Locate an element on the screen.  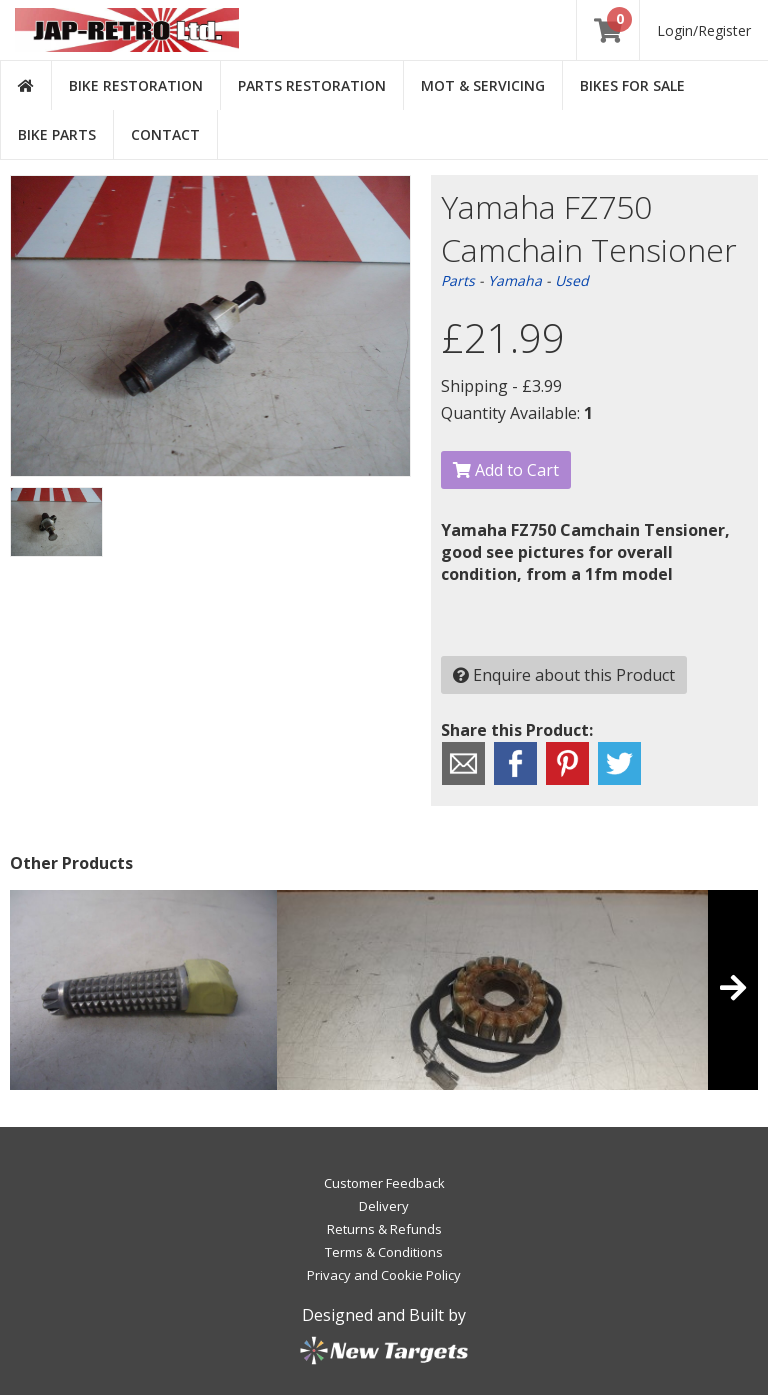
Delivery is located at coordinates (384, 1206).